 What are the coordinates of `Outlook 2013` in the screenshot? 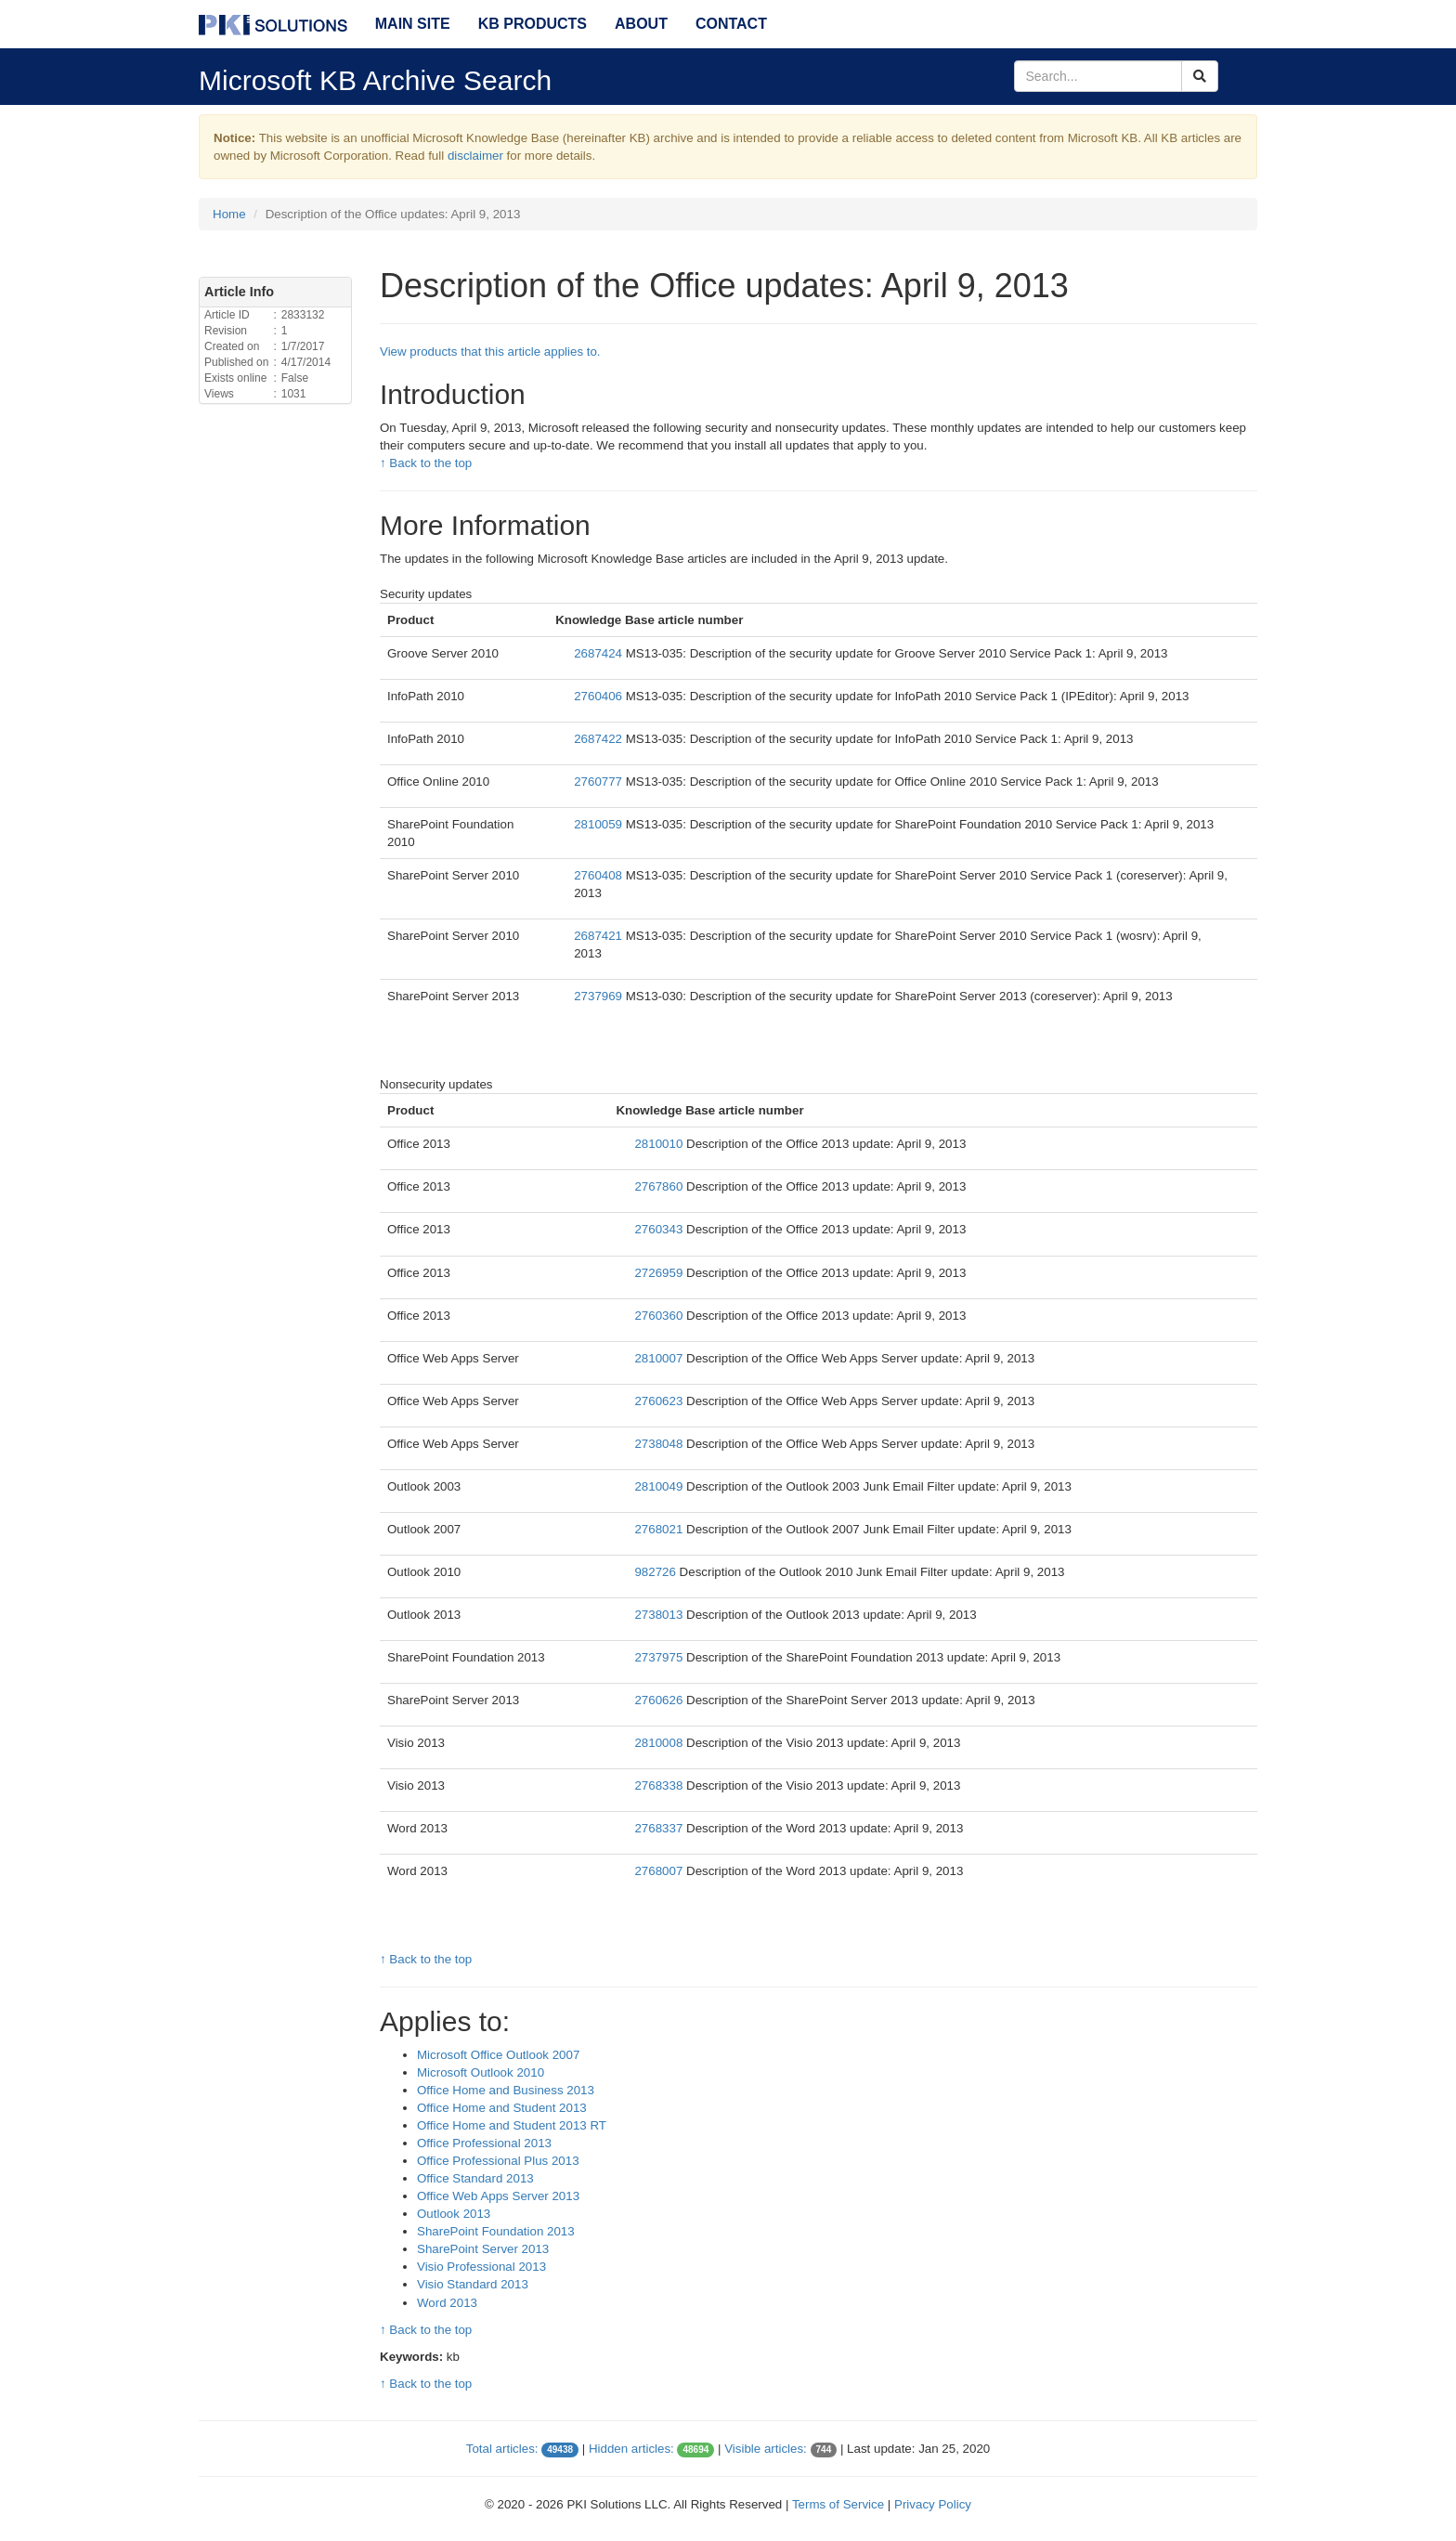 It's located at (453, 2214).